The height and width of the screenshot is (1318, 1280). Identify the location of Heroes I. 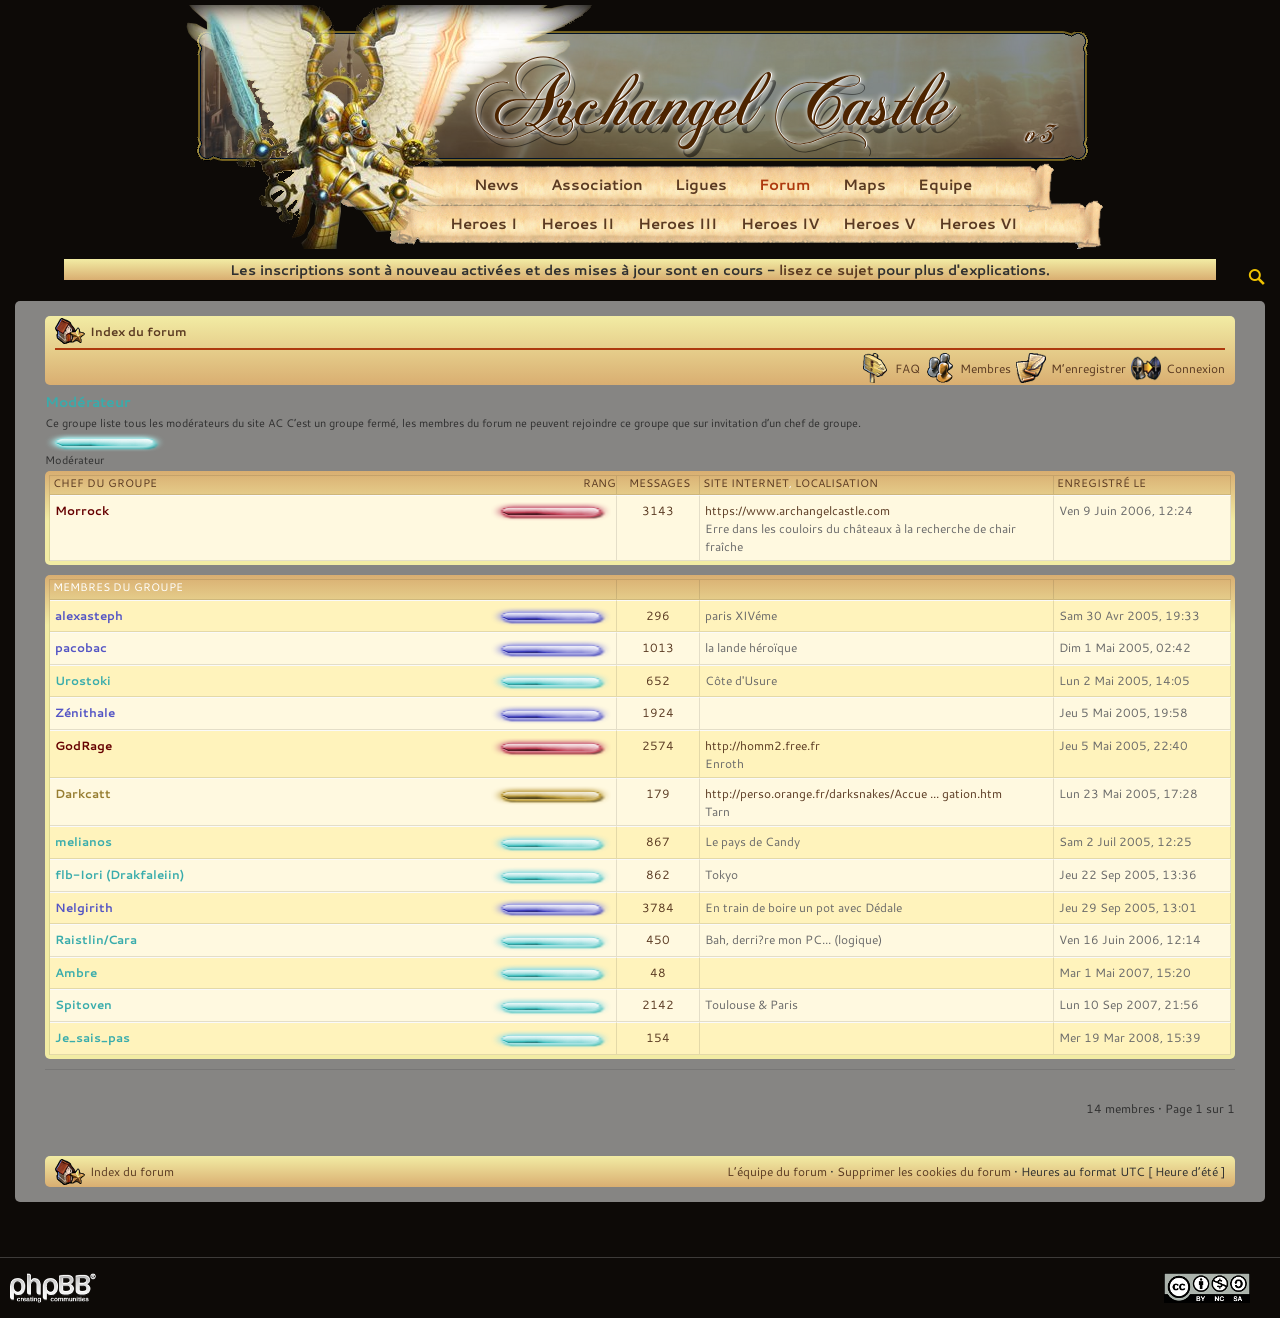
(483, 223).